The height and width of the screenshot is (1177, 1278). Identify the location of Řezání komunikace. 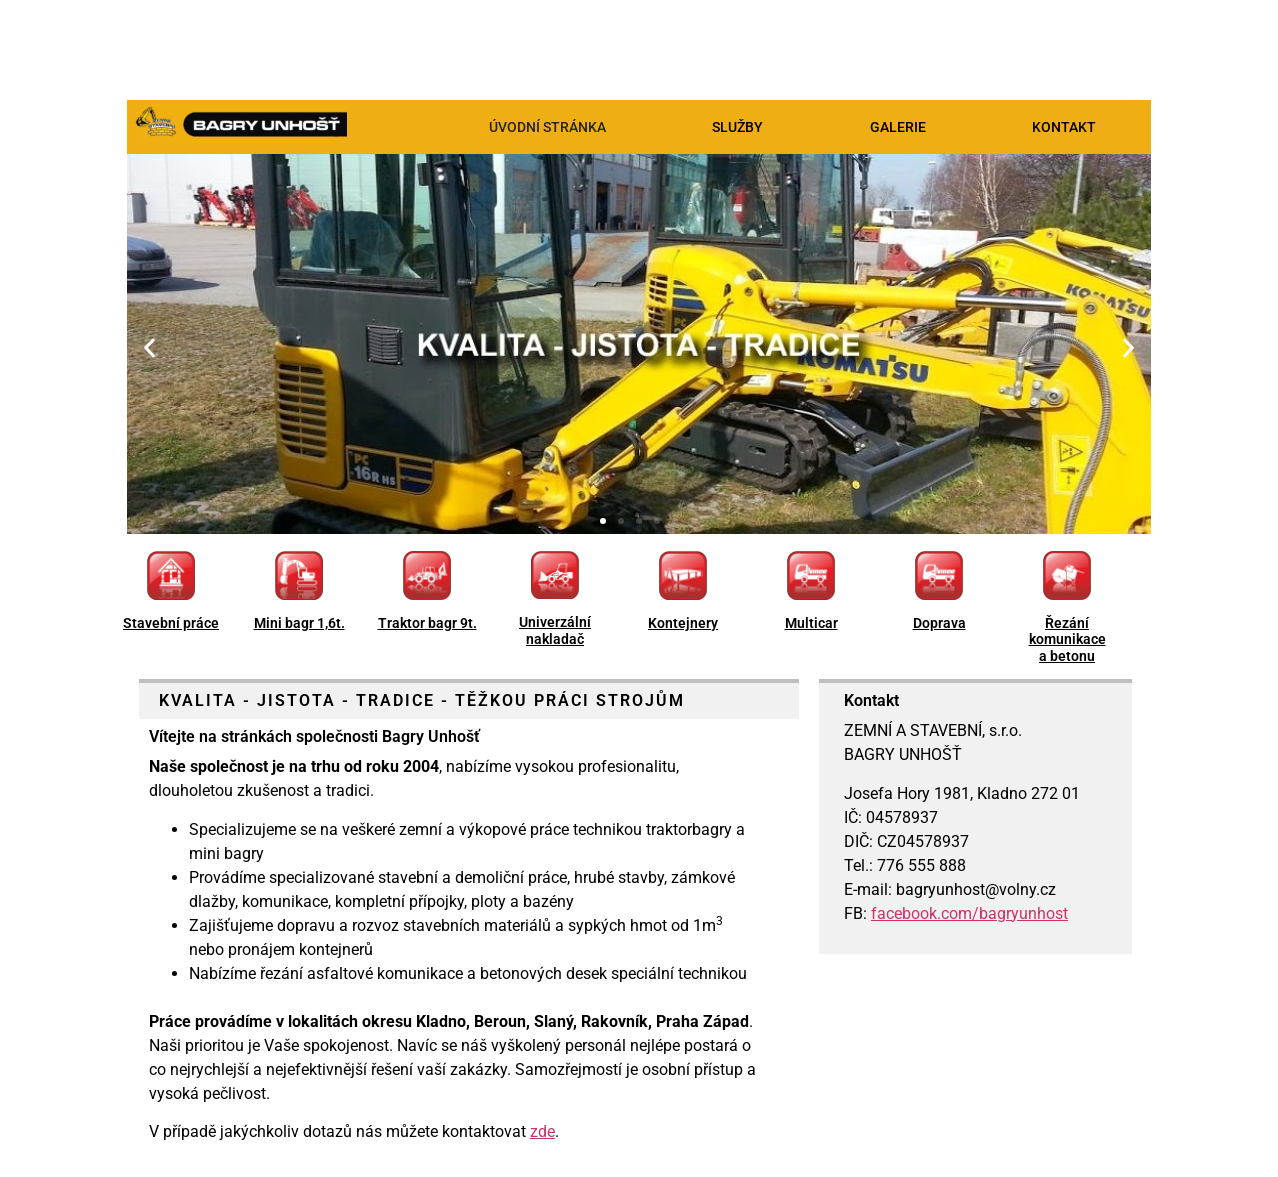
(1067, 631).